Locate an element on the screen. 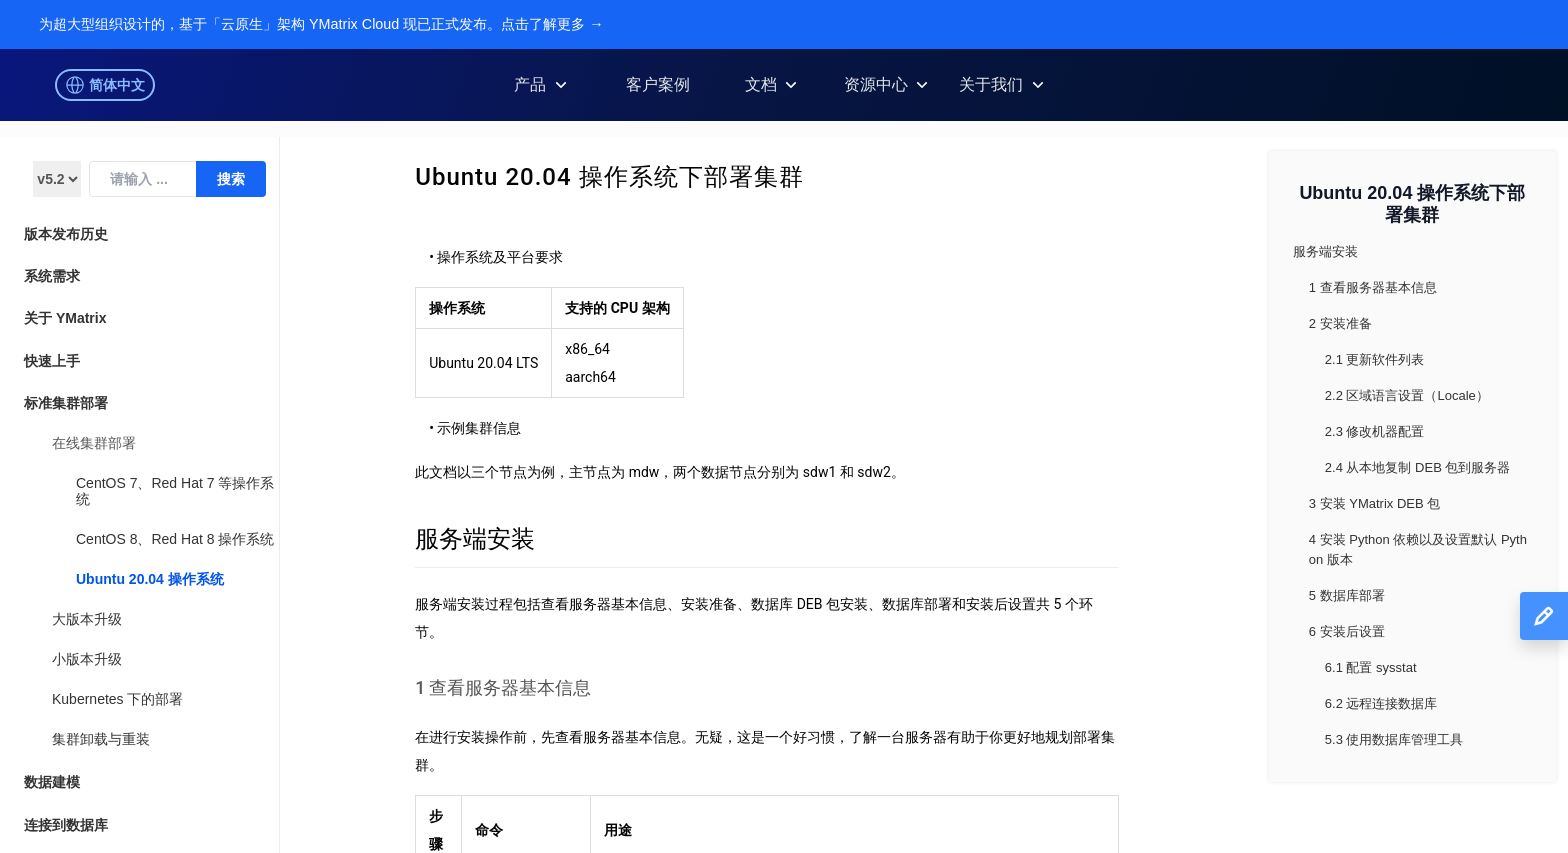  Ubuntu 20.04 操作系统 is located at coordinates (150, 579).